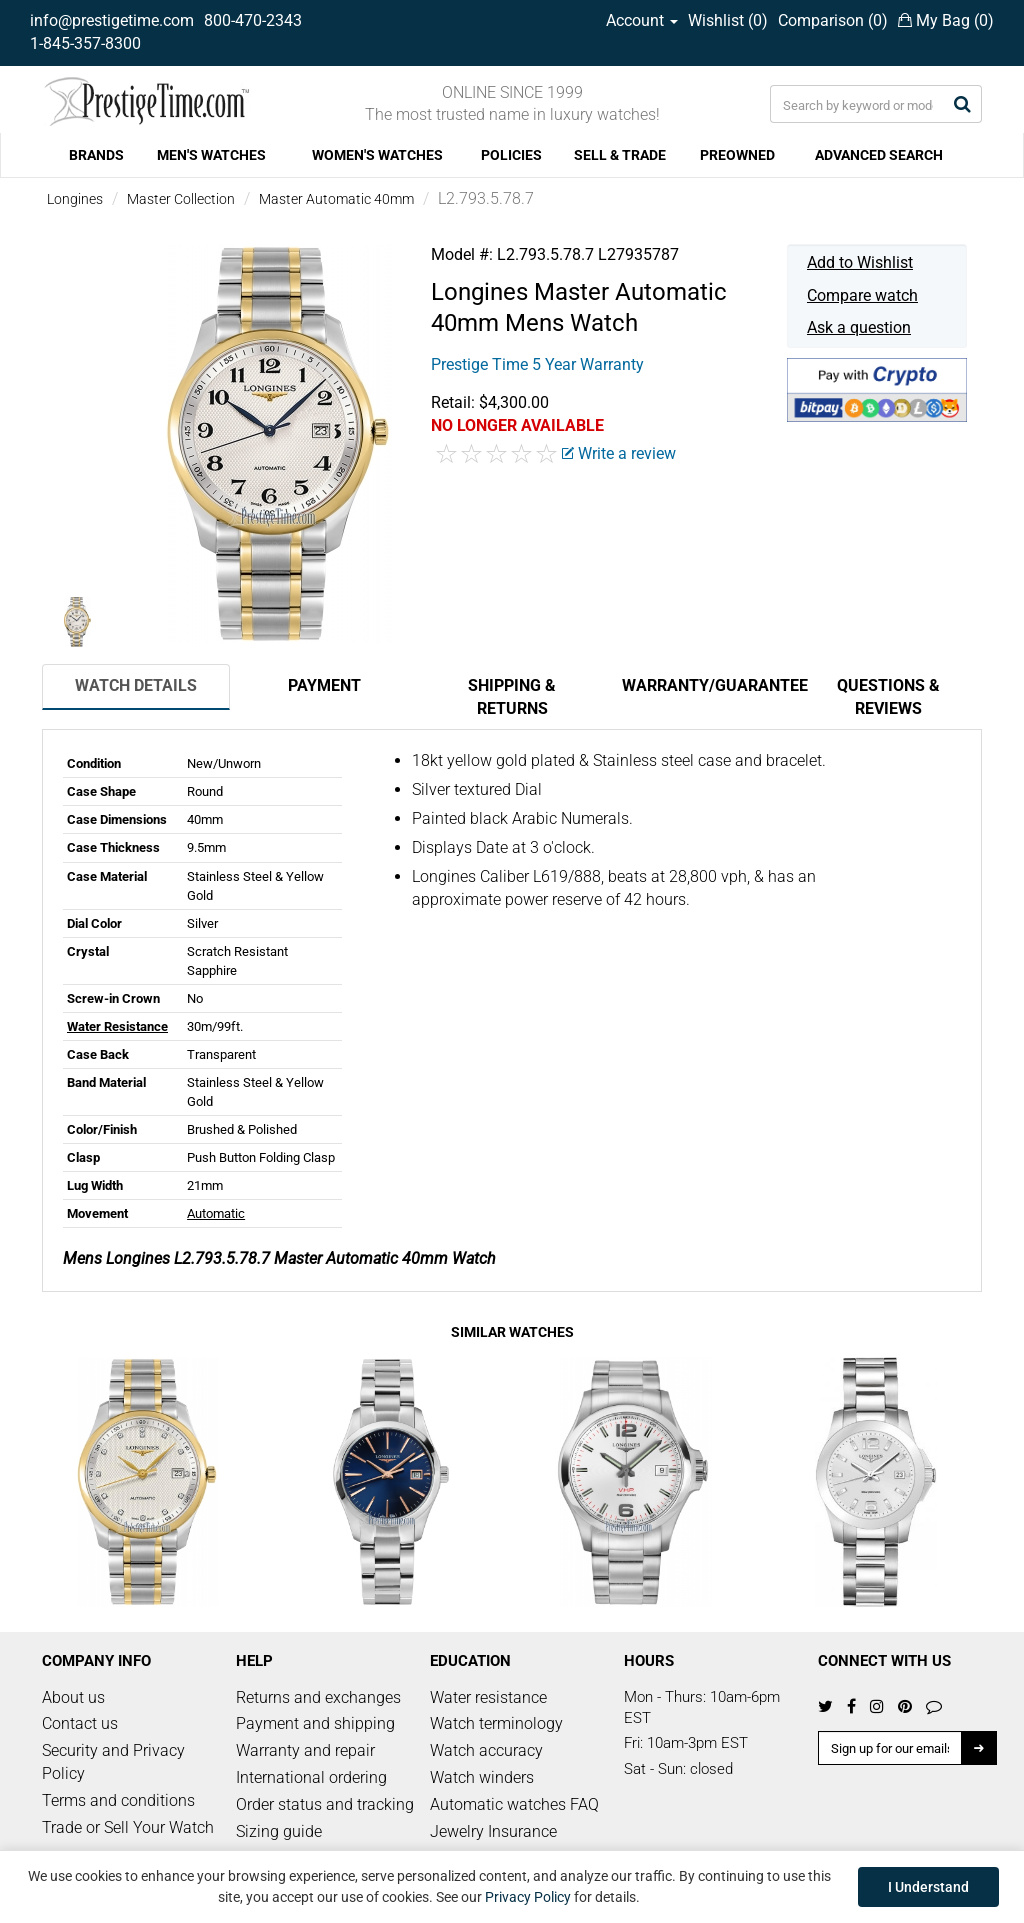 Image resolution: width=1024 pixels, height=1923 pixels. What do you see at coordinates (862, 295) in the screenshot?
I see `Compare watch` at bounding box center [862, 295].